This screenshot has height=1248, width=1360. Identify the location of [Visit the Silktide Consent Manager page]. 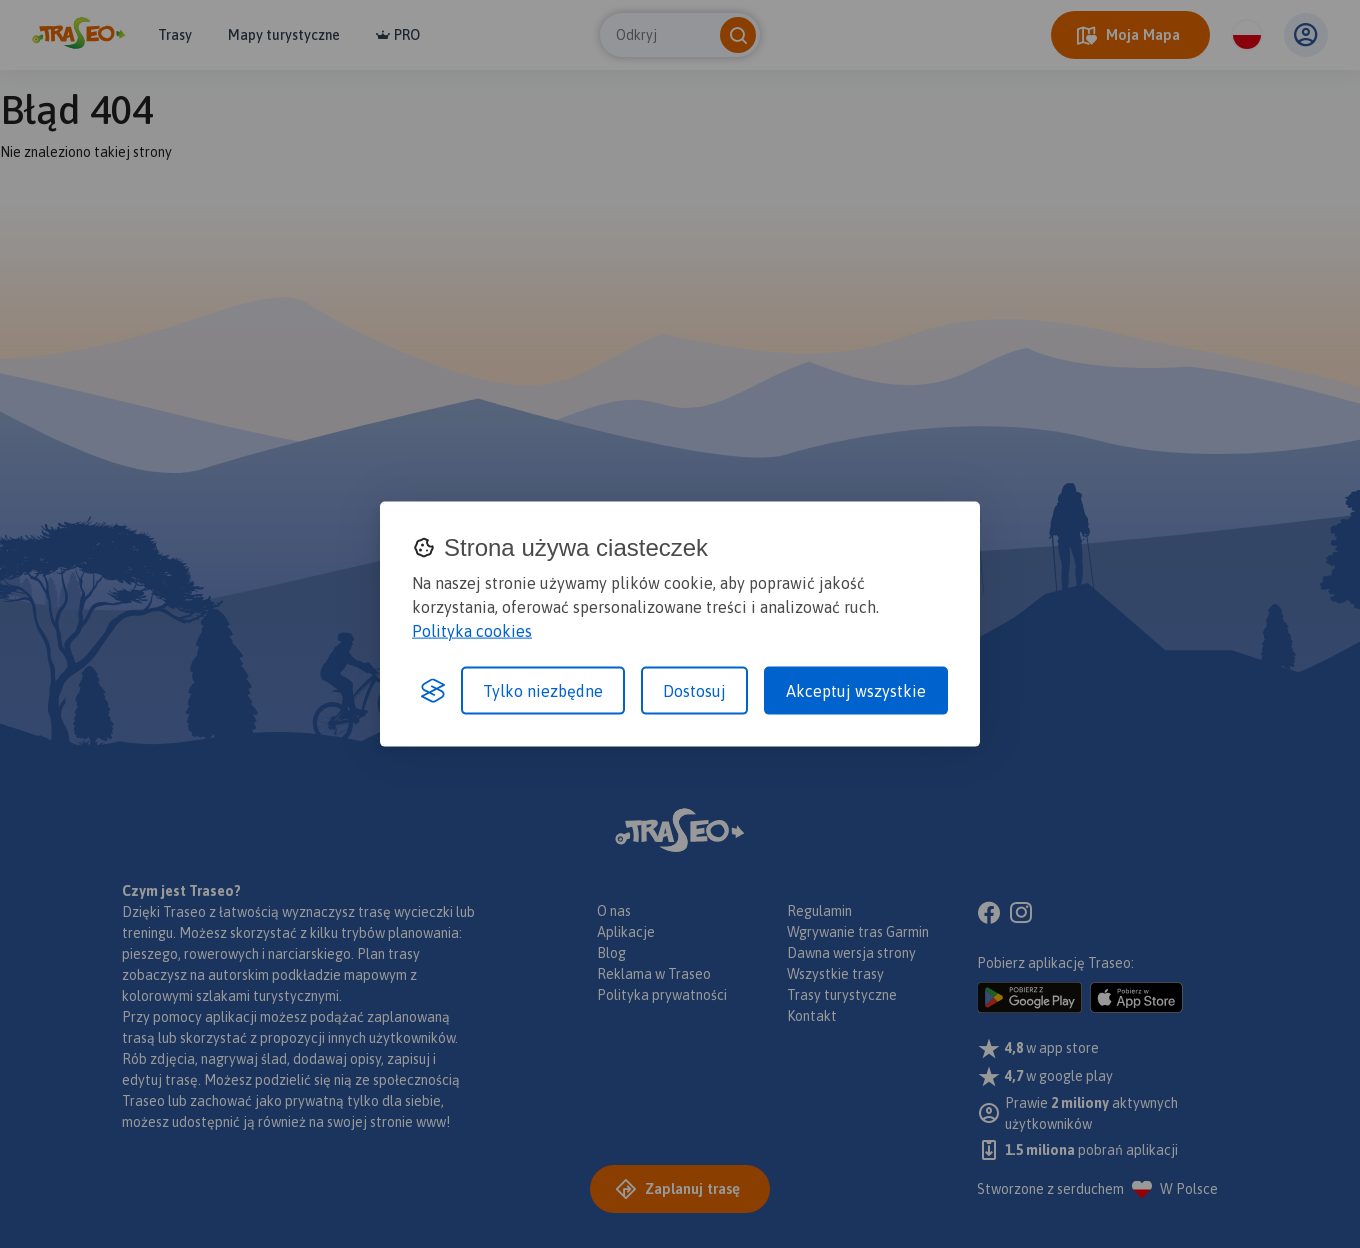
(433, 690).